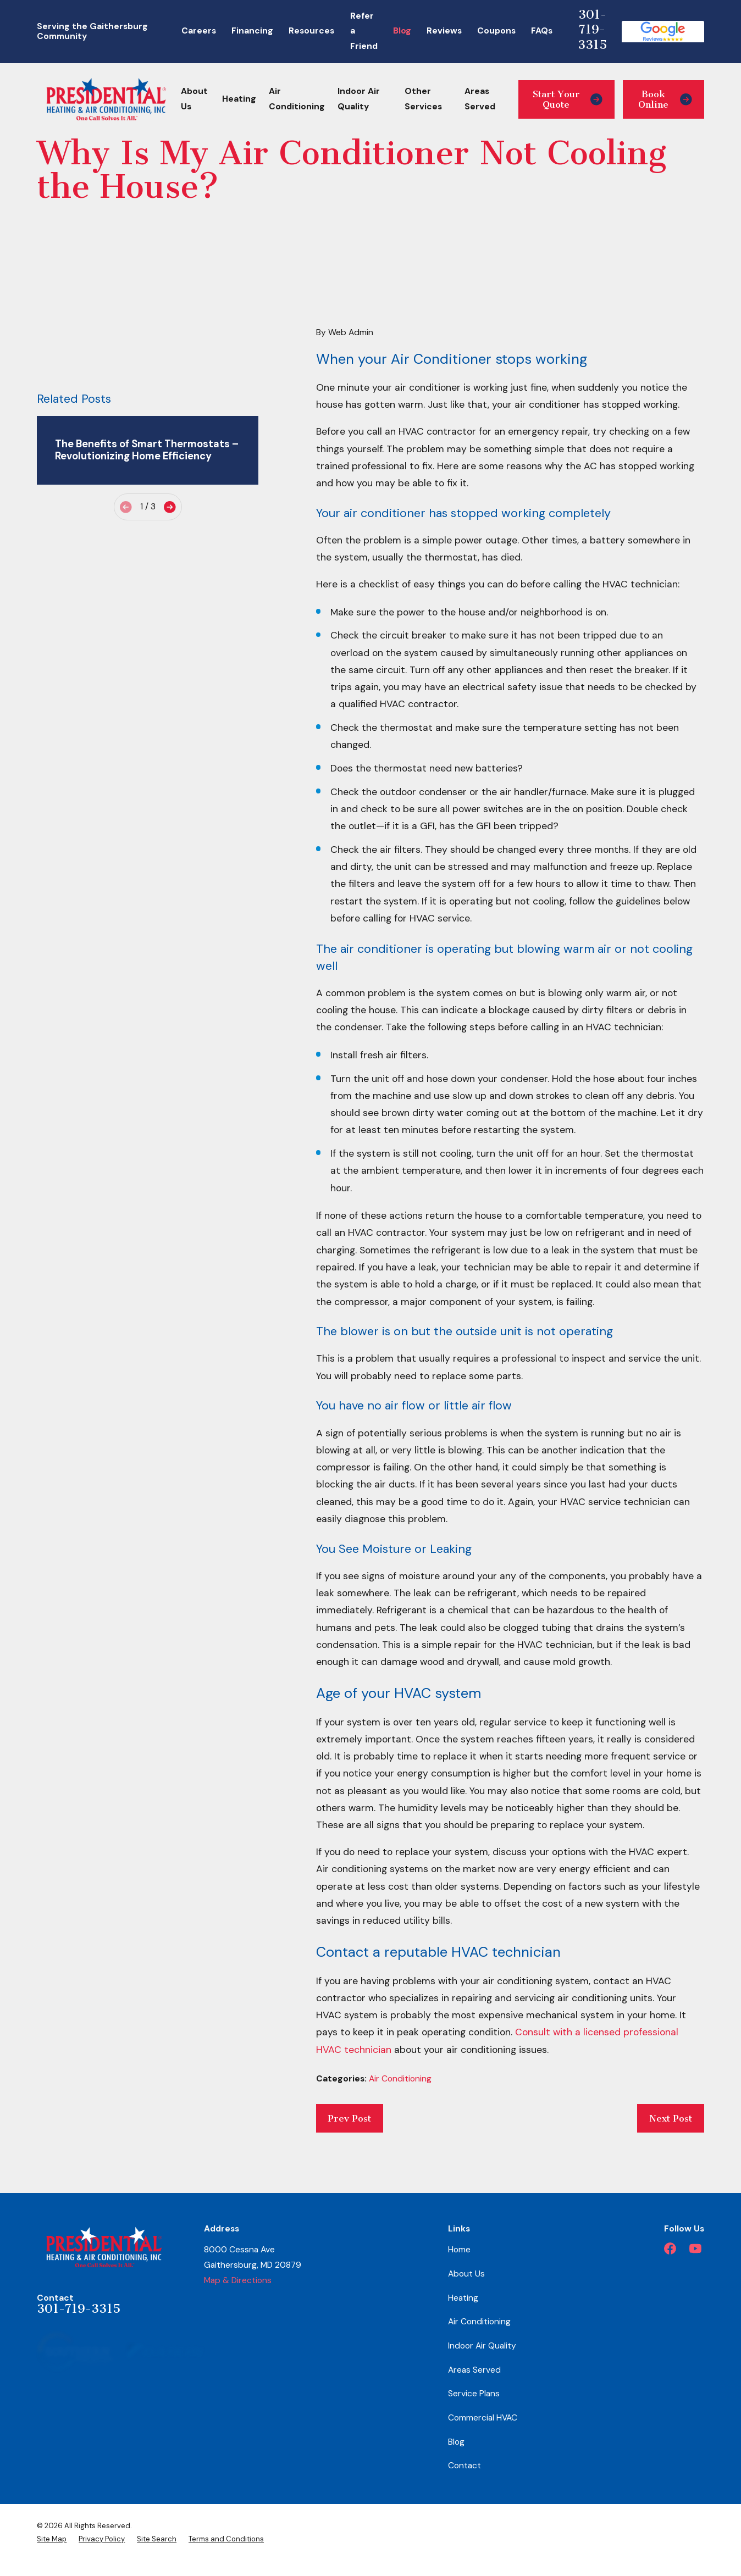 This screenshot has width=741, height=2576. I want to click on [YouTube], so click(695, 2248).